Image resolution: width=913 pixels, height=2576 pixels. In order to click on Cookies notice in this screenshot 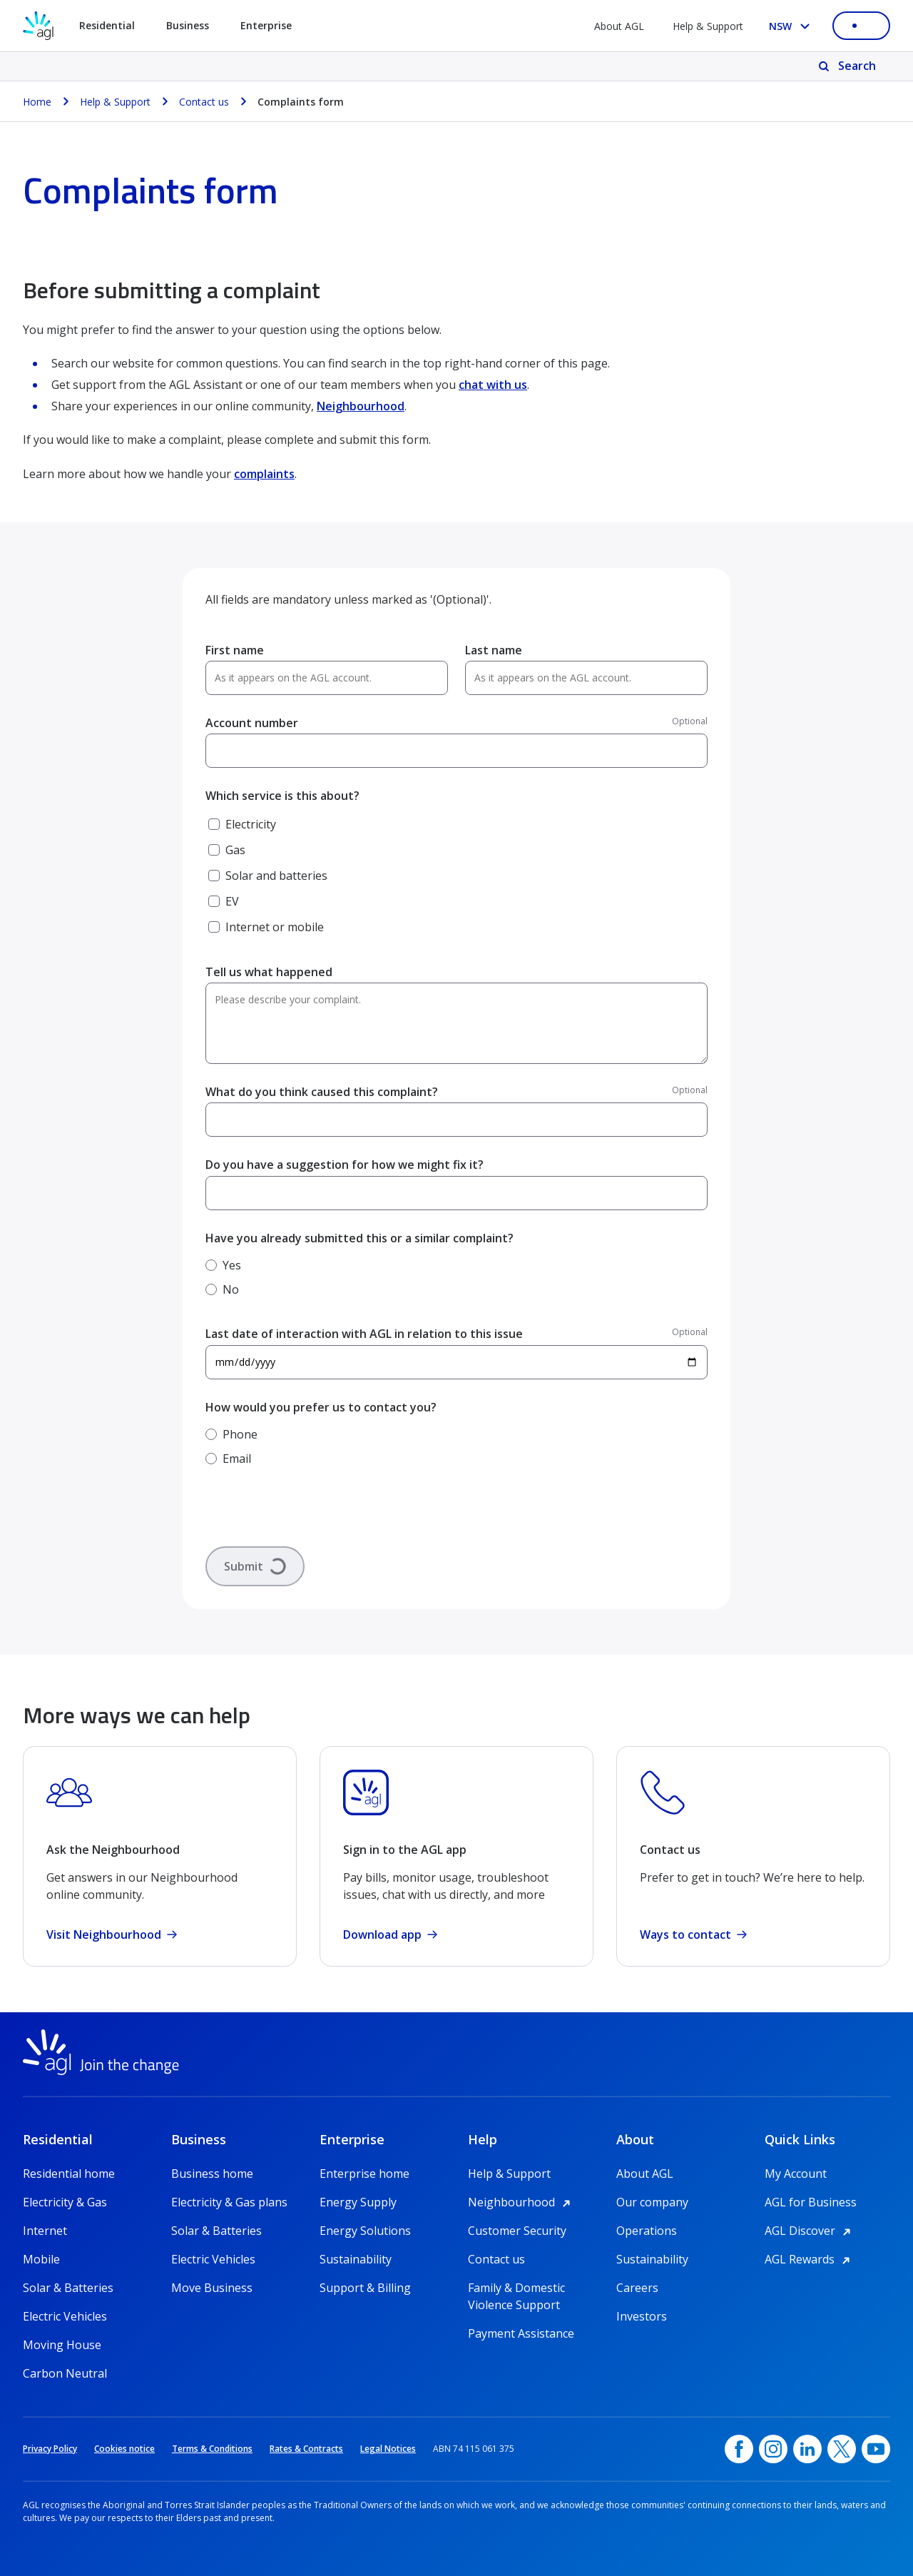, I will do `click(124, 2449)`.